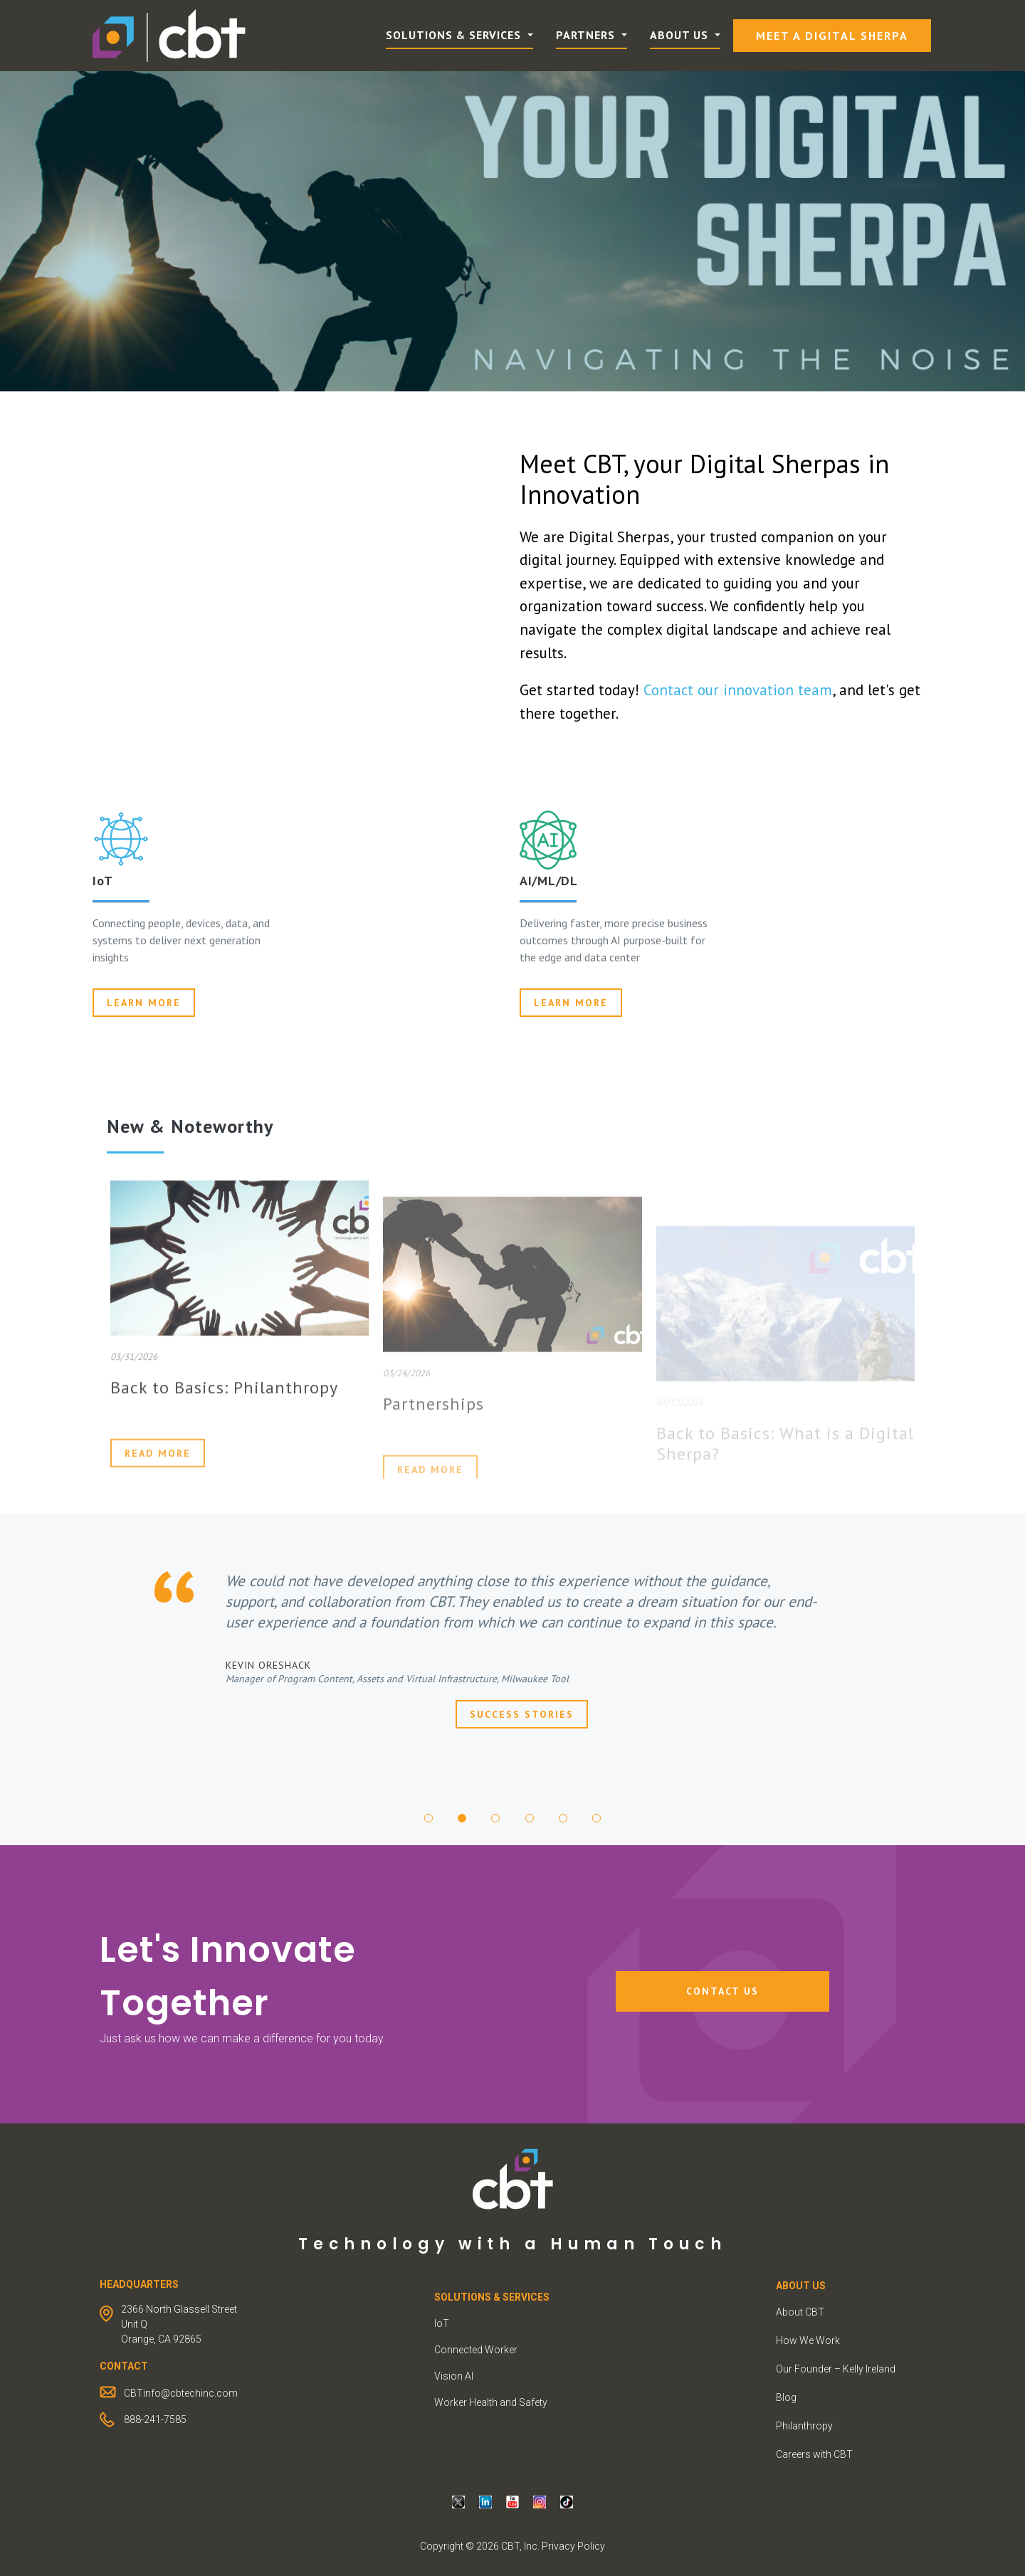  What do you see at coordinates (587, 35) in the screenshot?
I see `Partners` at bounding box center [587, 35].